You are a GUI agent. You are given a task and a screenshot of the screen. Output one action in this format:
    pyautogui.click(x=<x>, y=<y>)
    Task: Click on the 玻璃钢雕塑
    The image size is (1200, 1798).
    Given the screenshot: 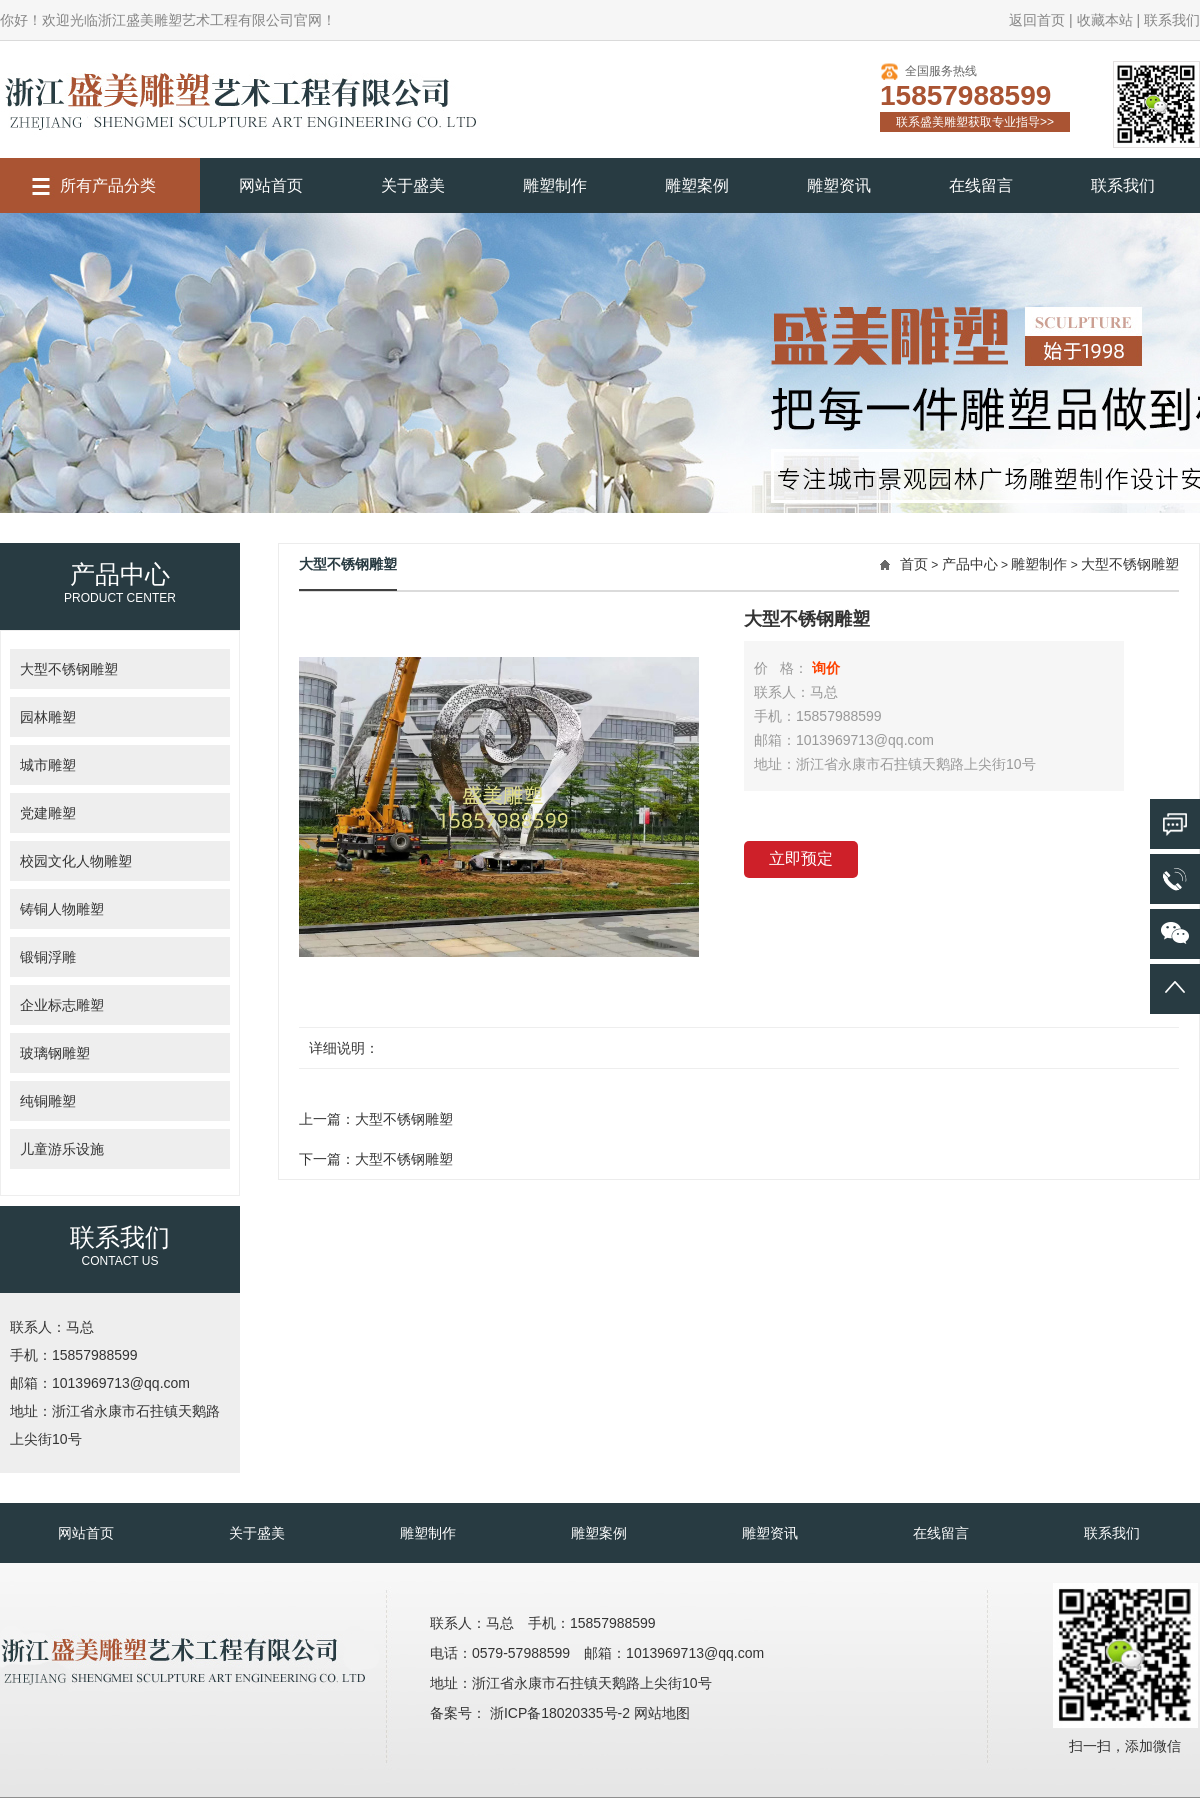 What is the action you would take?
    pyautogui.click(x=55, y=1053)
    